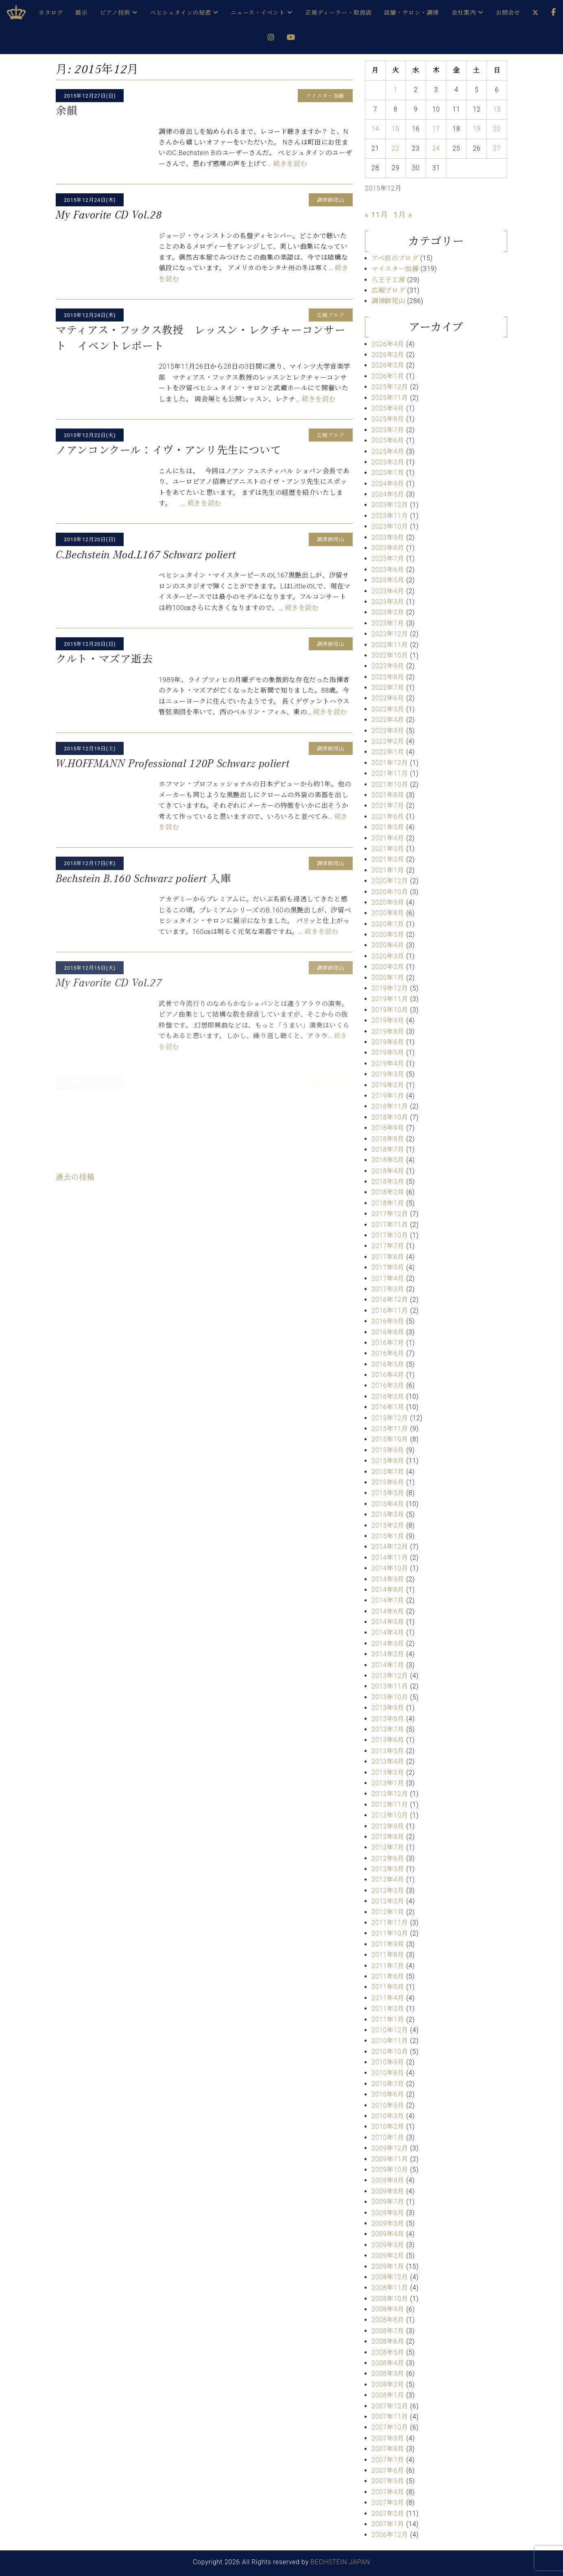 The image size is (563, 2576). Describe the element at coordinates (389, 1117) in the screenshot. I see `2018年10月` at that location.